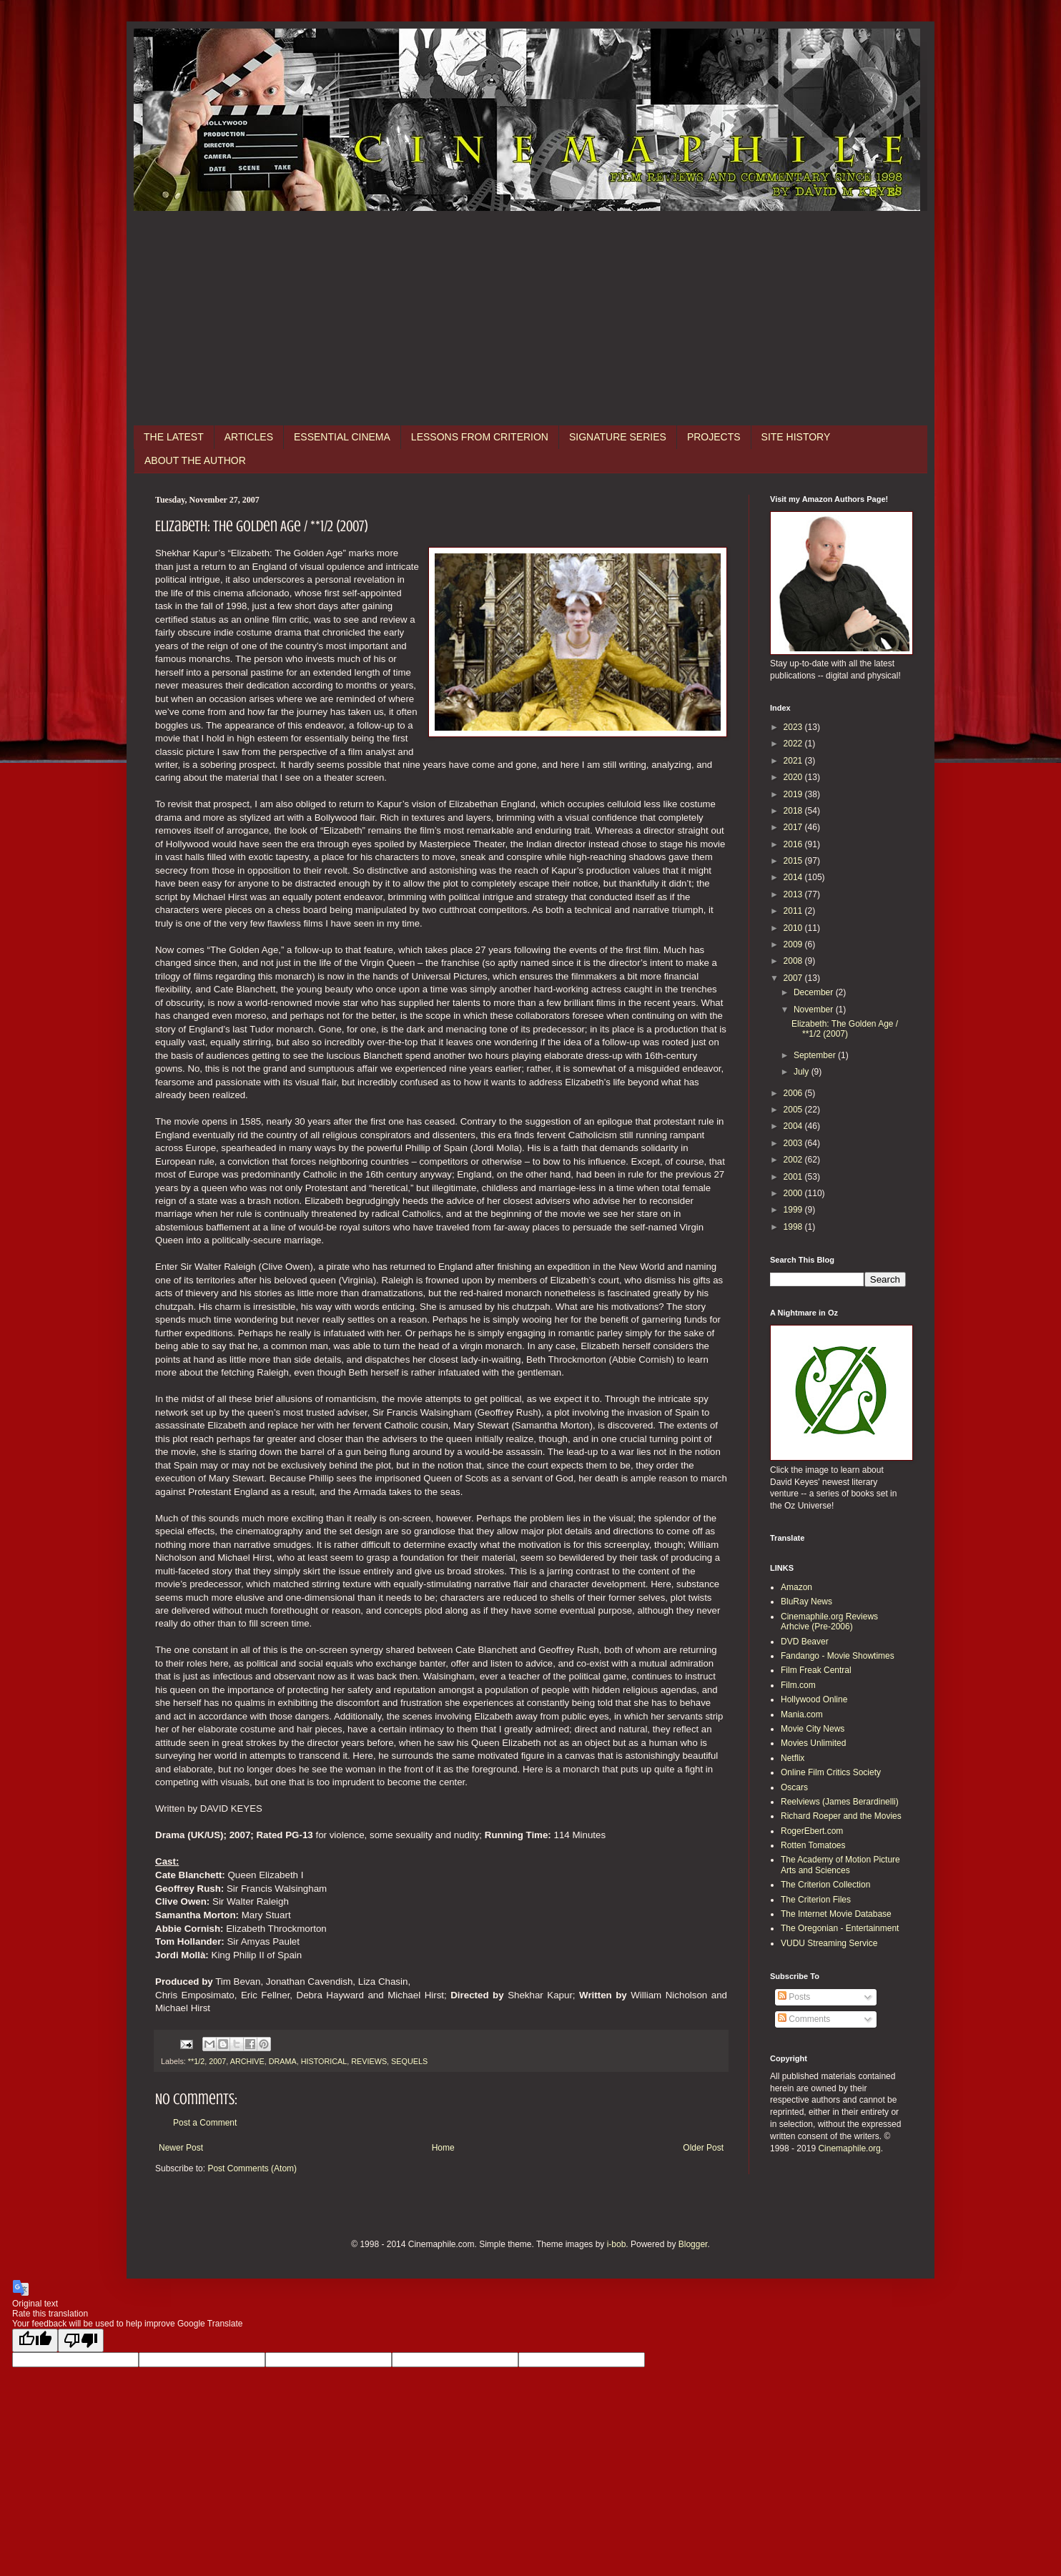 The image size is (1061, 2576). What do you see at coordinates (794, 744) in the screenshot?
I see `2022` at bounding box center [794, 744].